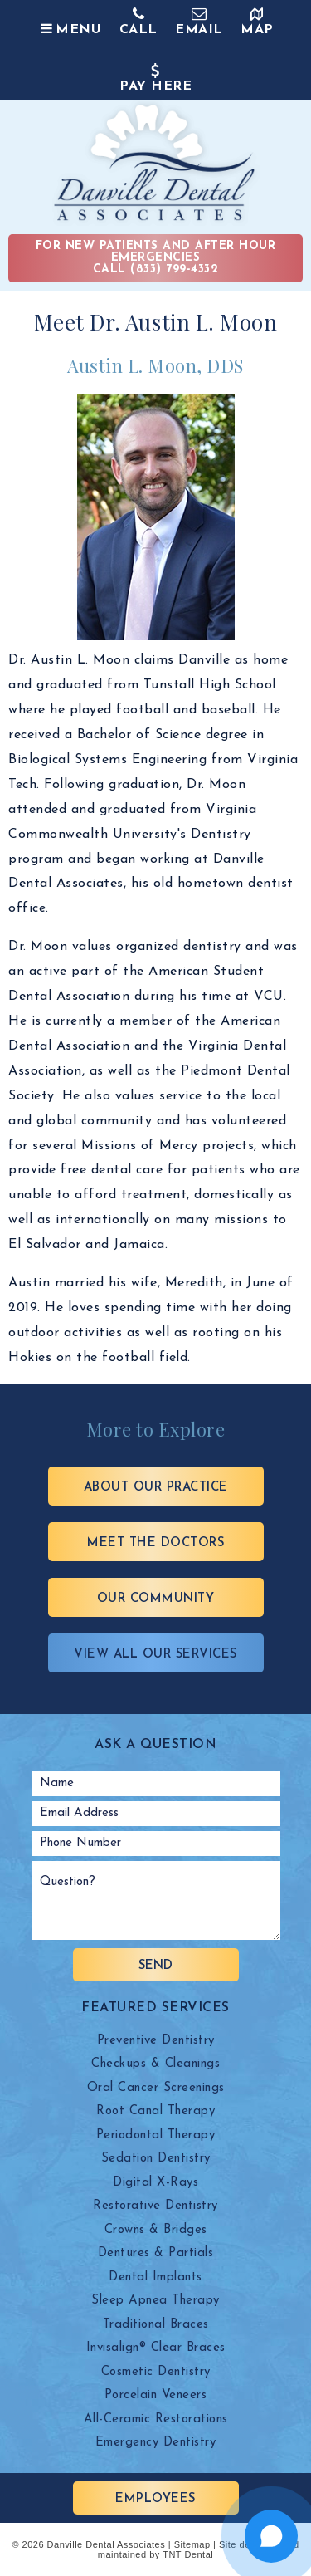  What do you see at coordinates (155, 2395) in the screenshot?
I see `Porcelain Veneers` at bounding box center [155, 2395].